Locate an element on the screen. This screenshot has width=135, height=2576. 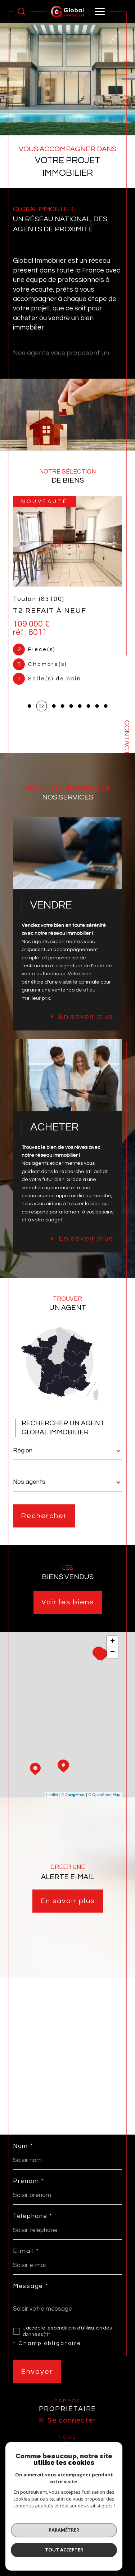
© OpenStreetMap is located at coordinates (104, 1794).